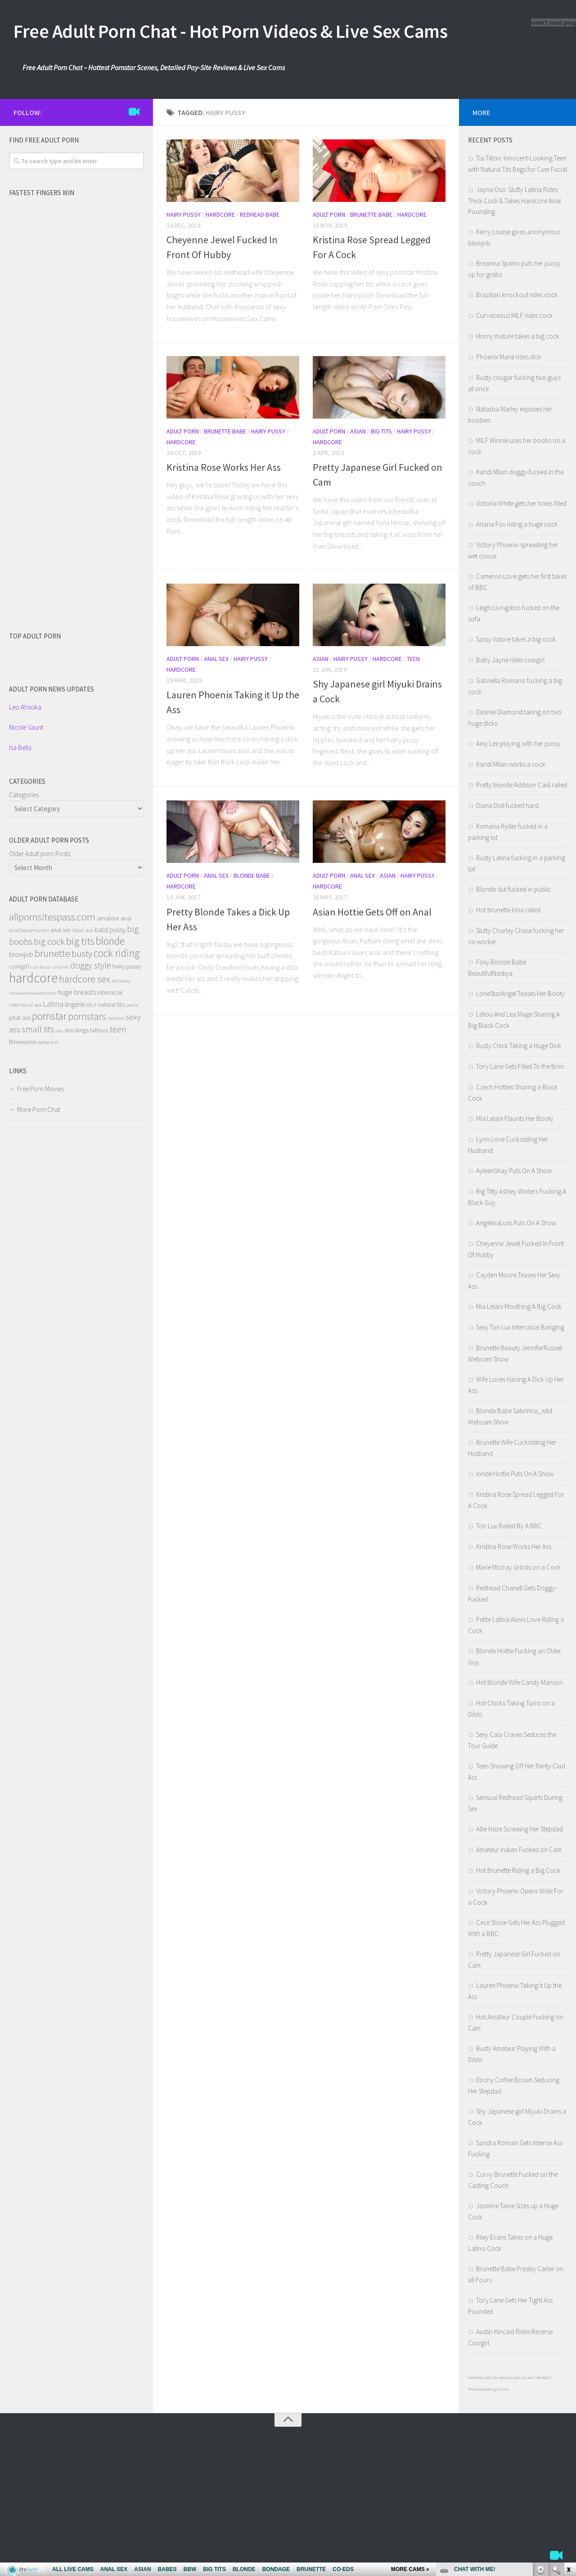 The image size is (576, 2576). What do you see at coordinates (20, 747) in the screenshot?
I see `Isa Bella` at bounding box center [20, 747].